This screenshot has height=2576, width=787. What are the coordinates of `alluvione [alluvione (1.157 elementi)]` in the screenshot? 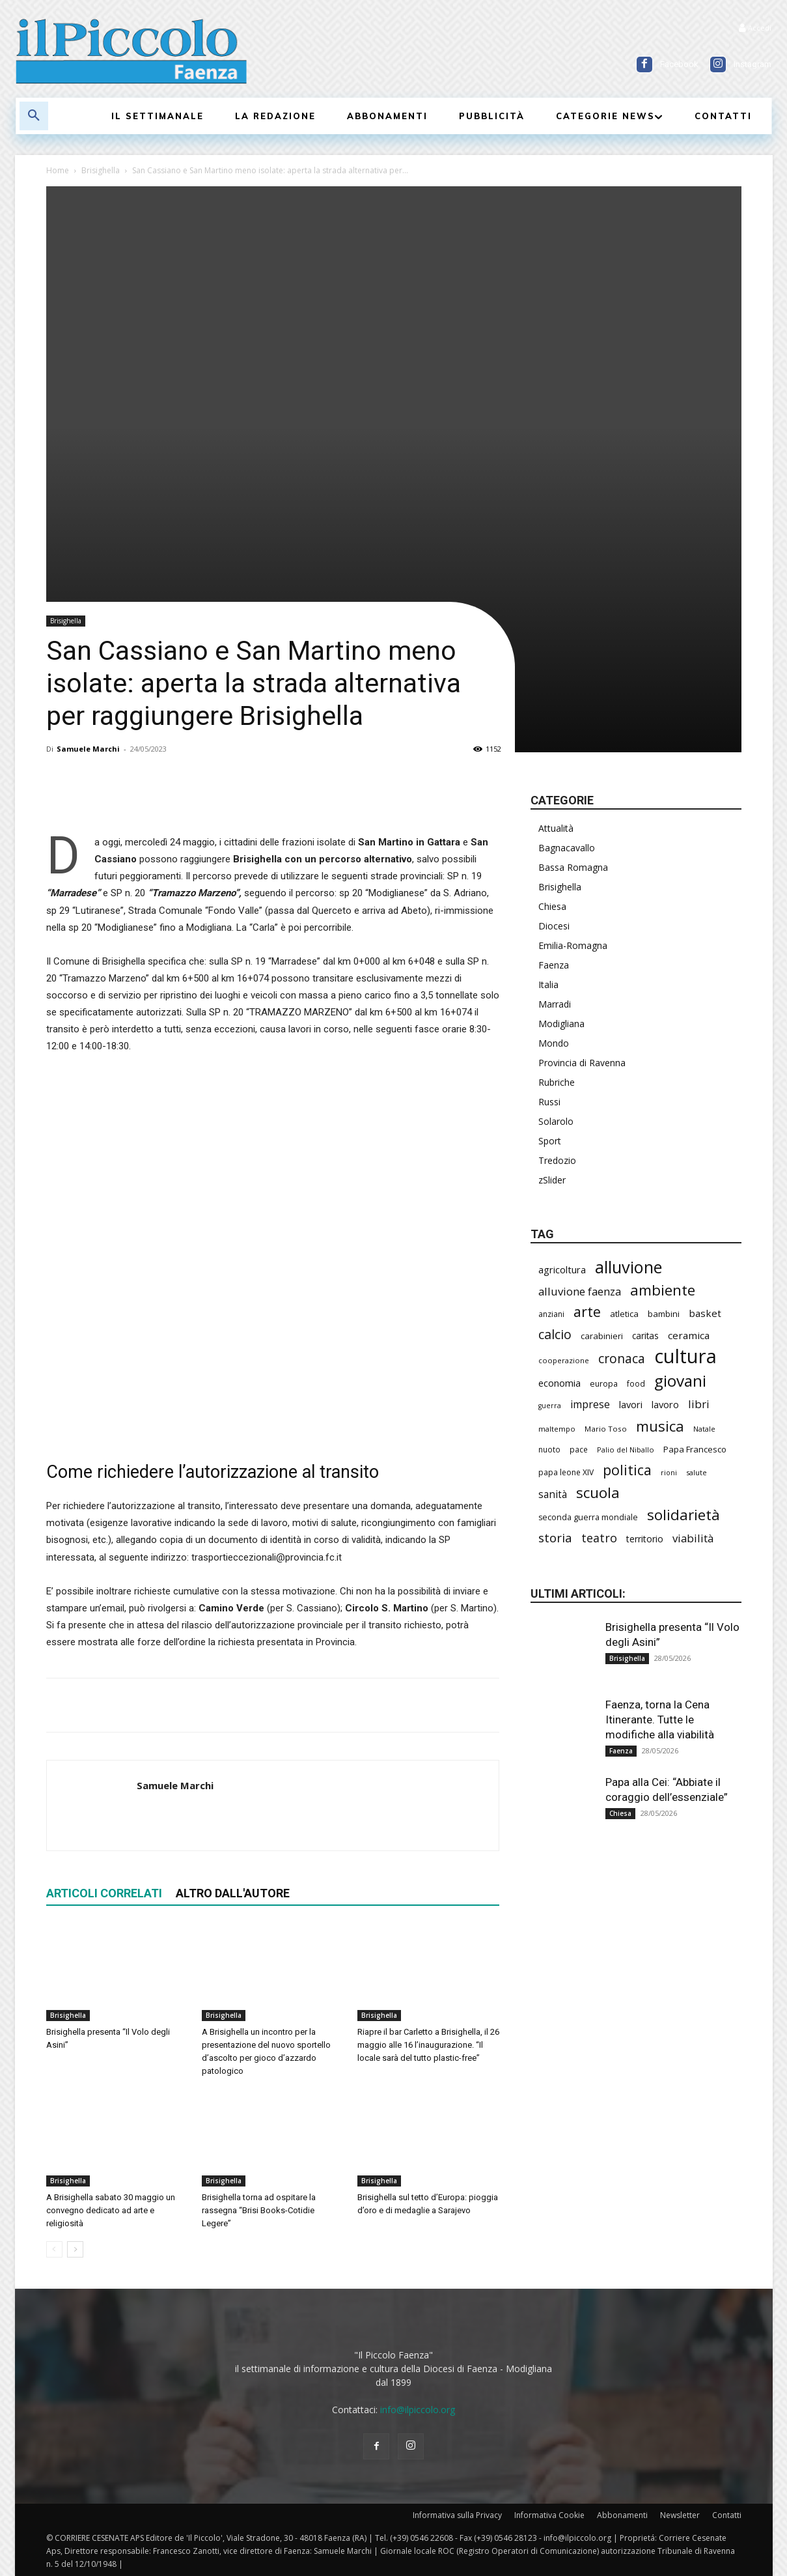 It's located at (628, 1267).